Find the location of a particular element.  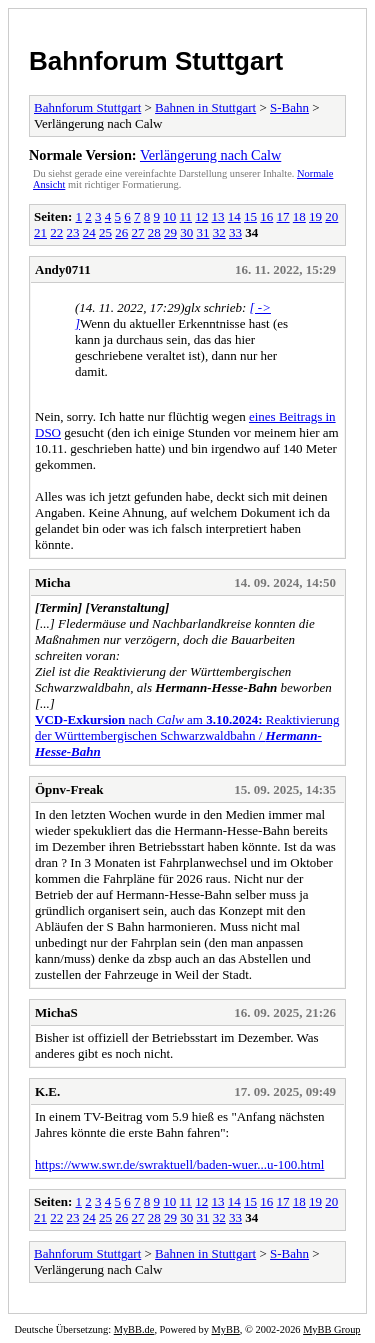

24 is located at coordinates (89, 232).